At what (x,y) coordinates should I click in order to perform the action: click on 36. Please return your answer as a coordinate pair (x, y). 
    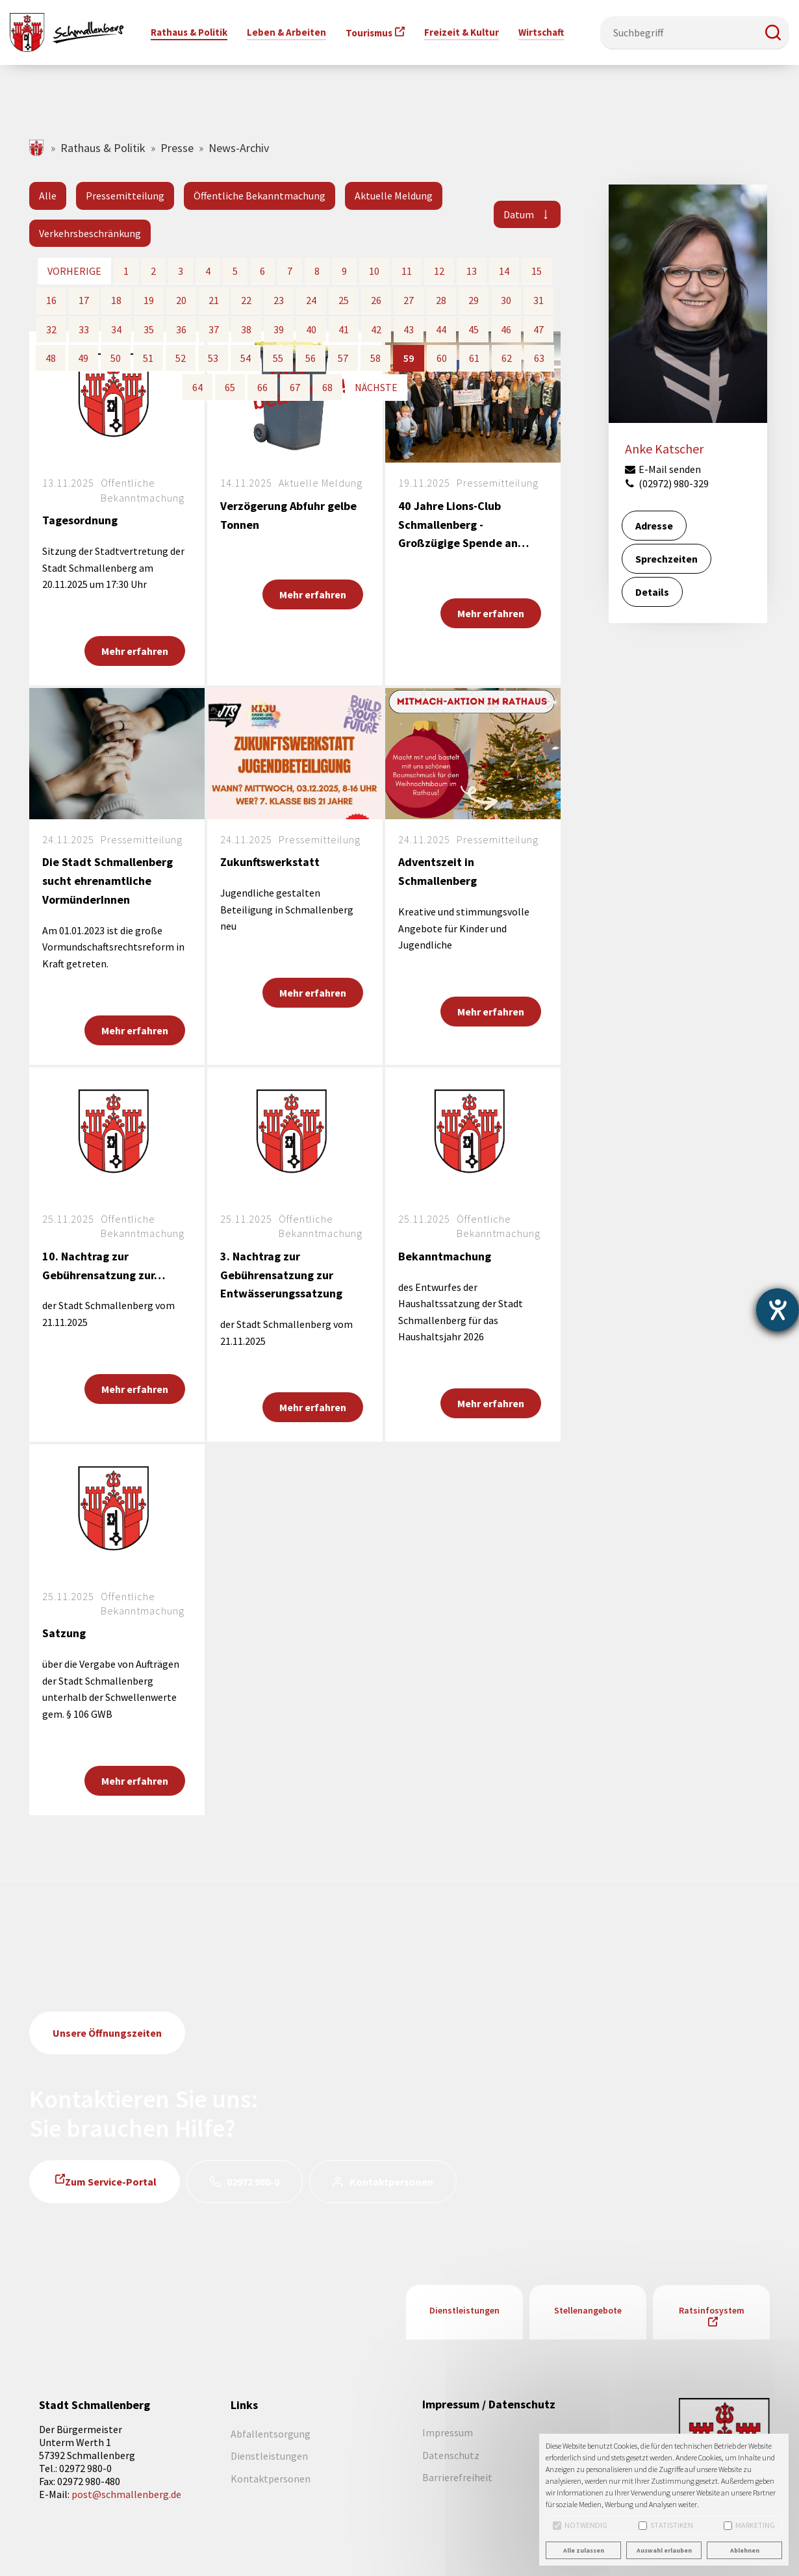
    Looking at the image, I should click on (181, 329).